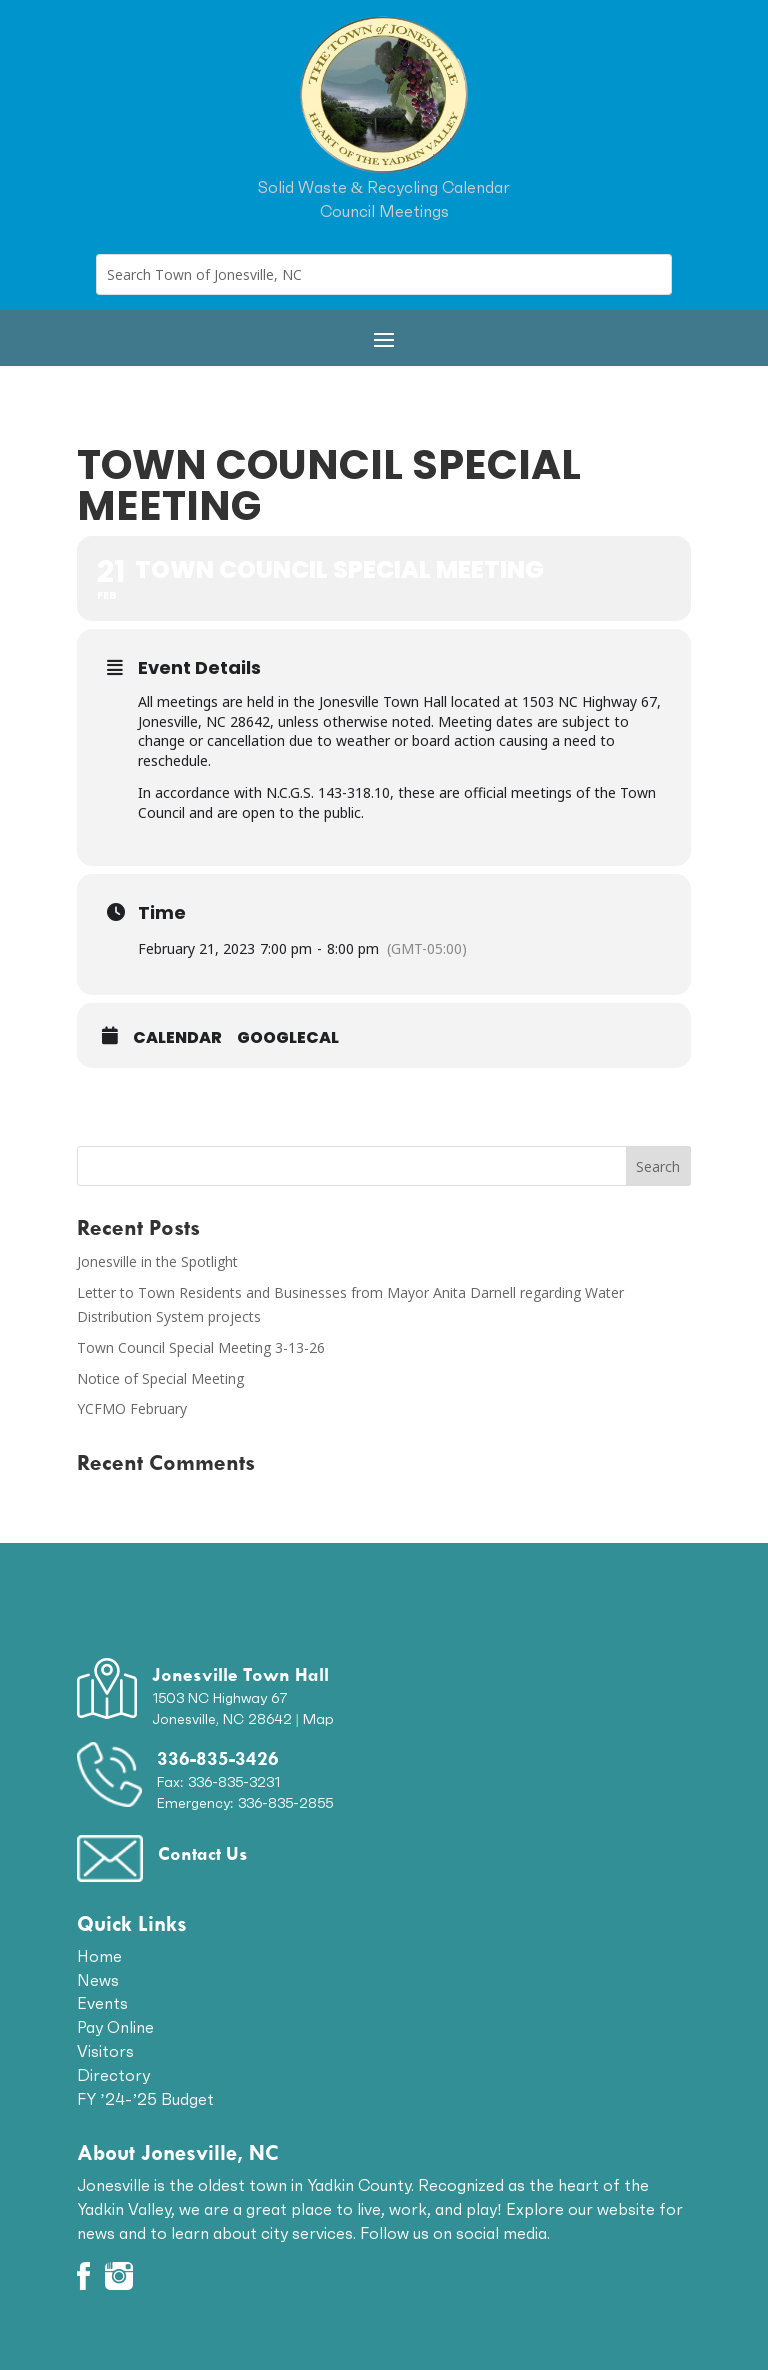 This screenshot has height=2370, width=768. Describe the element at coordinates (177, 1038) in the screenshot. I see `Calendar` at that location.